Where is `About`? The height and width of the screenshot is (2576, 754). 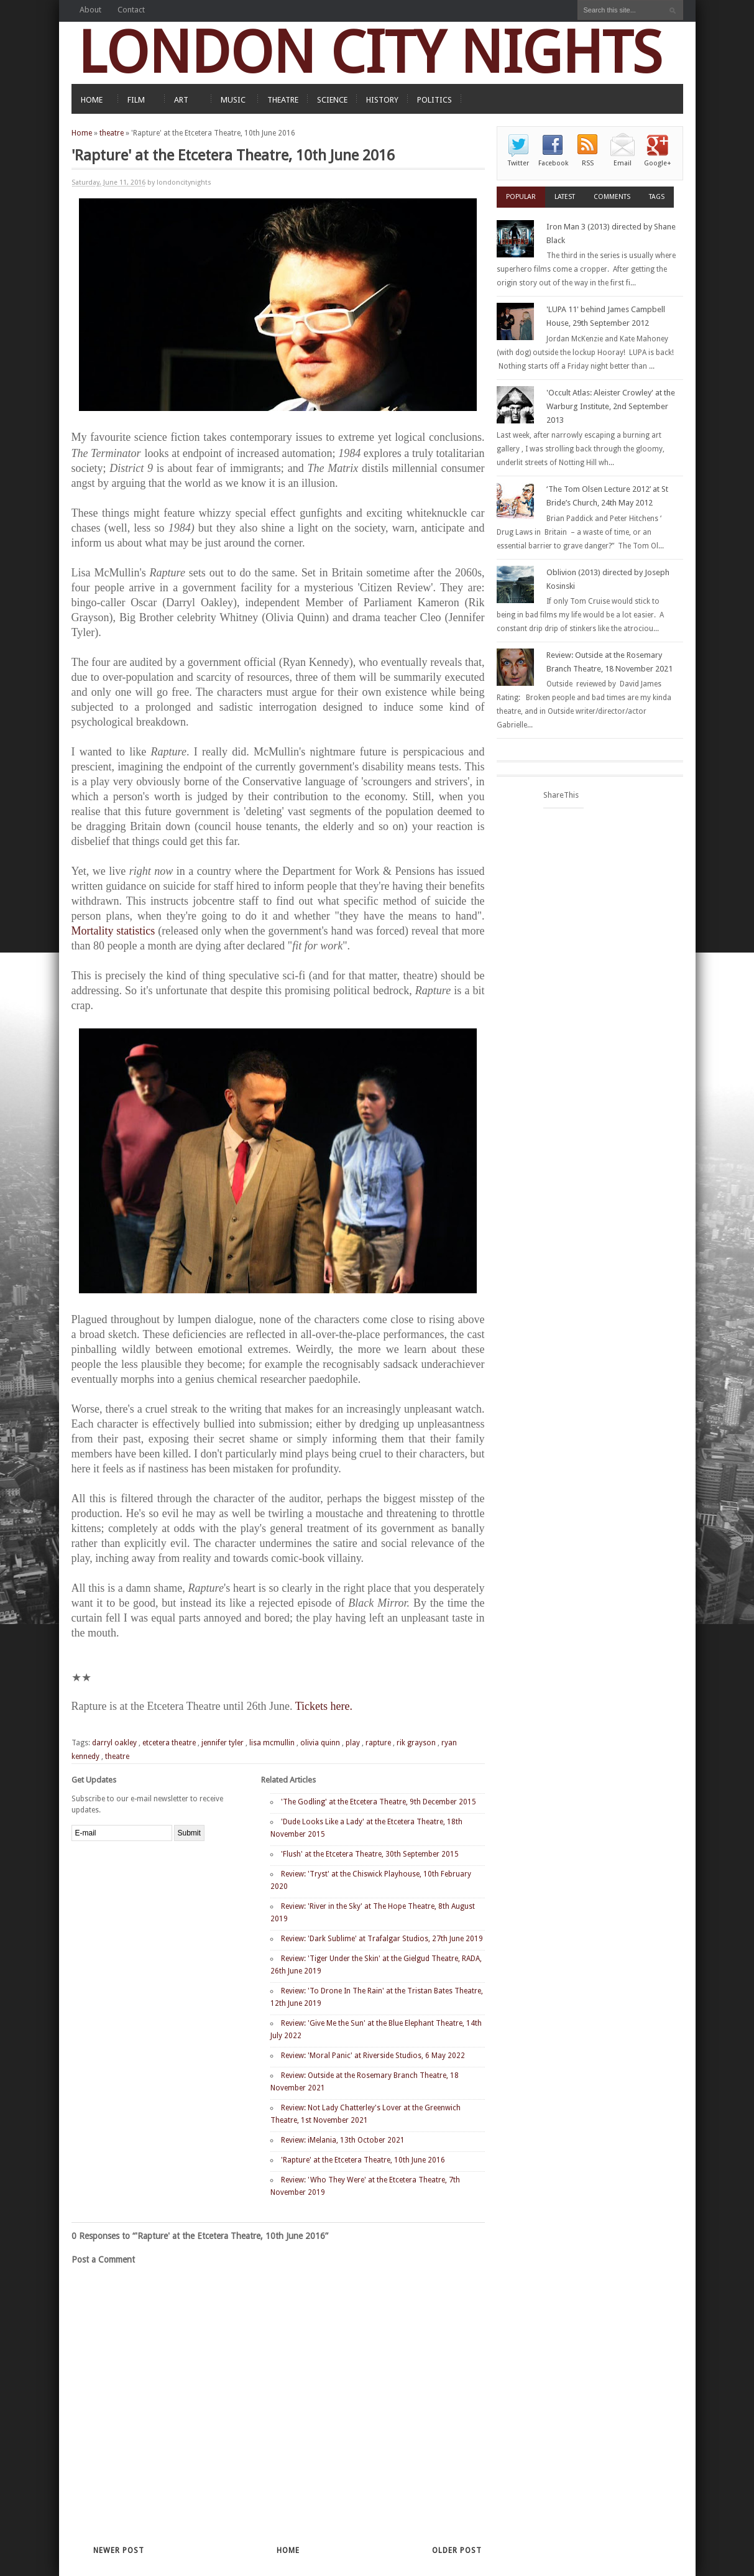 About is located at coordinates (90, 9).